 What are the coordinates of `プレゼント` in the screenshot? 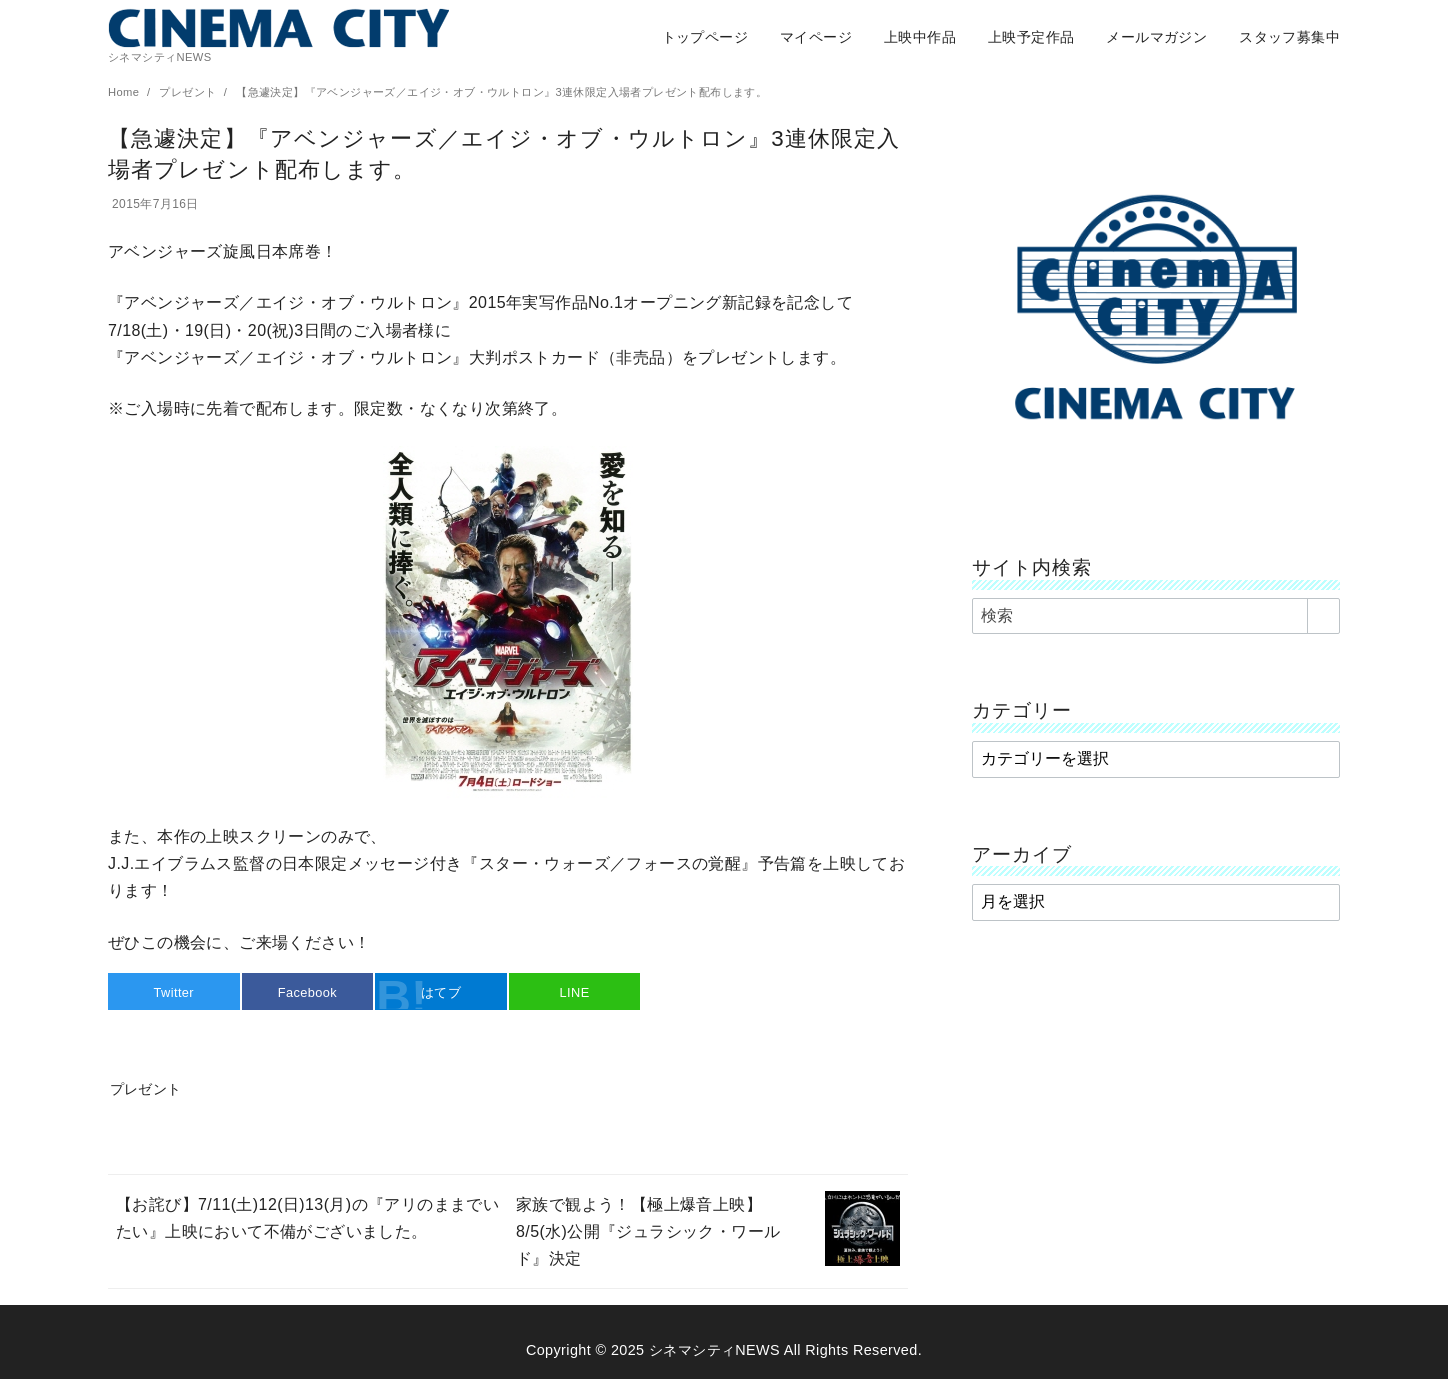 It's located at (189, 92).